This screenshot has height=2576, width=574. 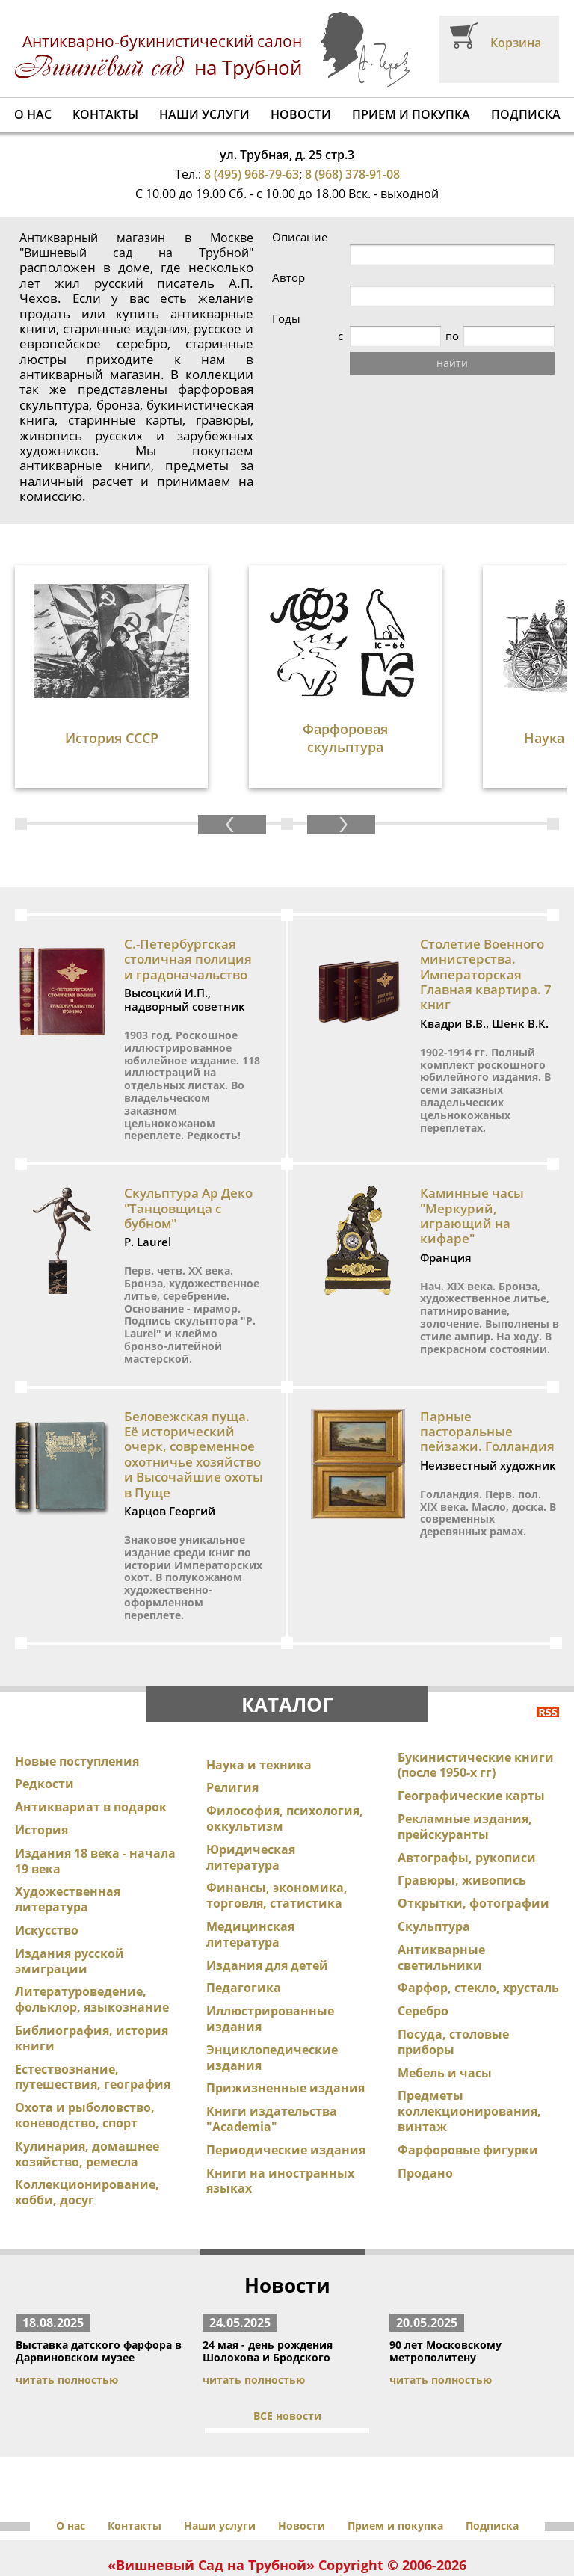 I want to click on Беловежская пуща. Её исторический очерк, современное охотничье хозяйство и Высочайшие охоты в Пуще, so click(x=193, y=1378).